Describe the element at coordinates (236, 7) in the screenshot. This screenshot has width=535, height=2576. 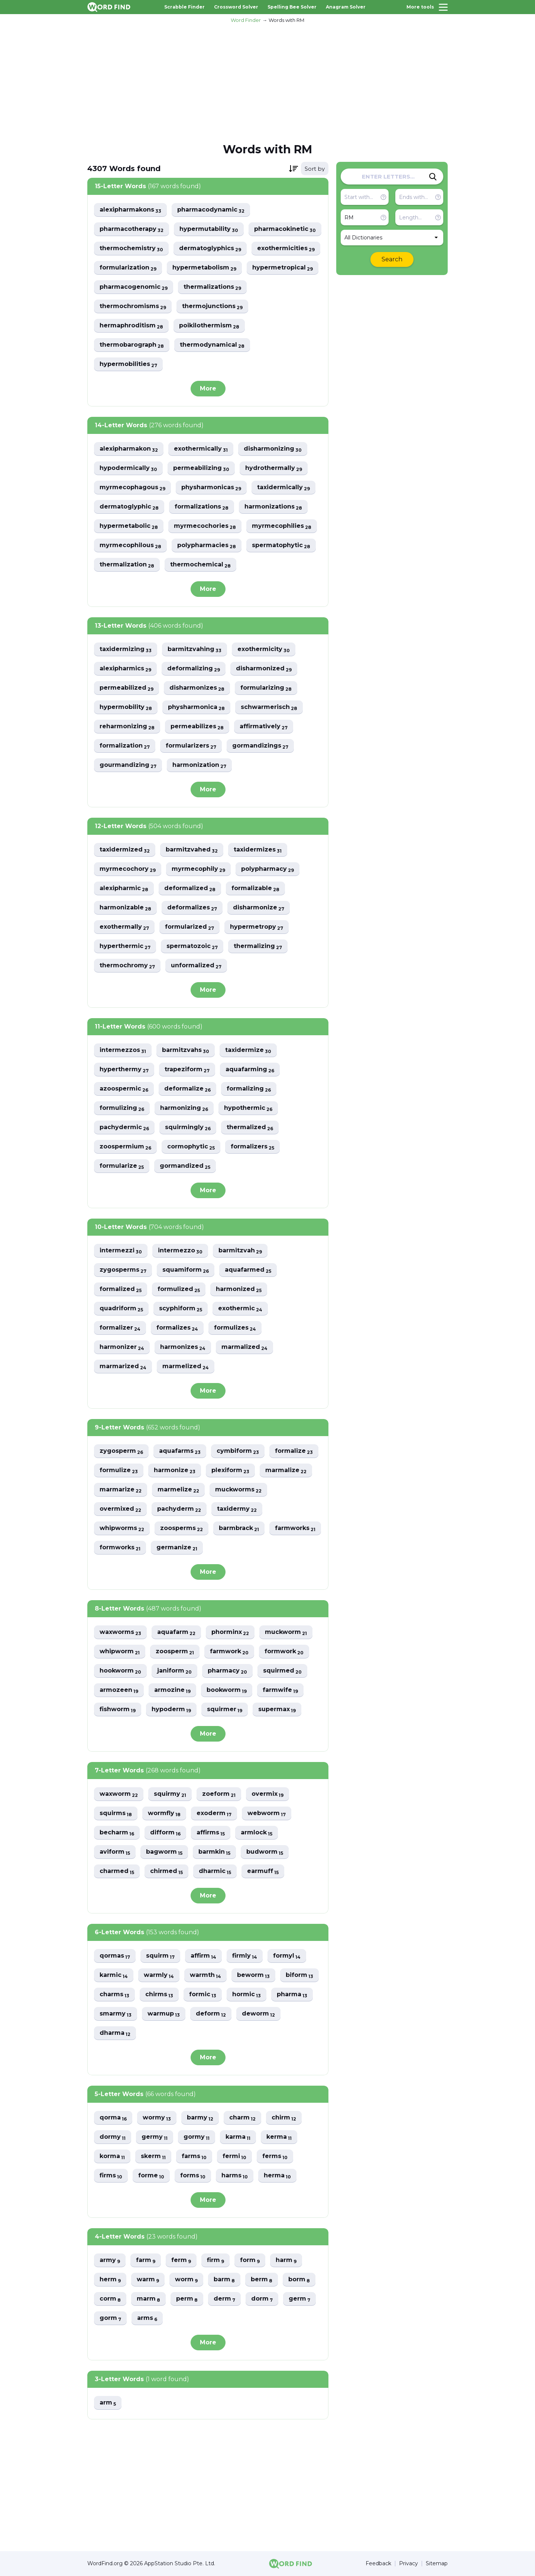
I see `Crossword Solver` at that location.